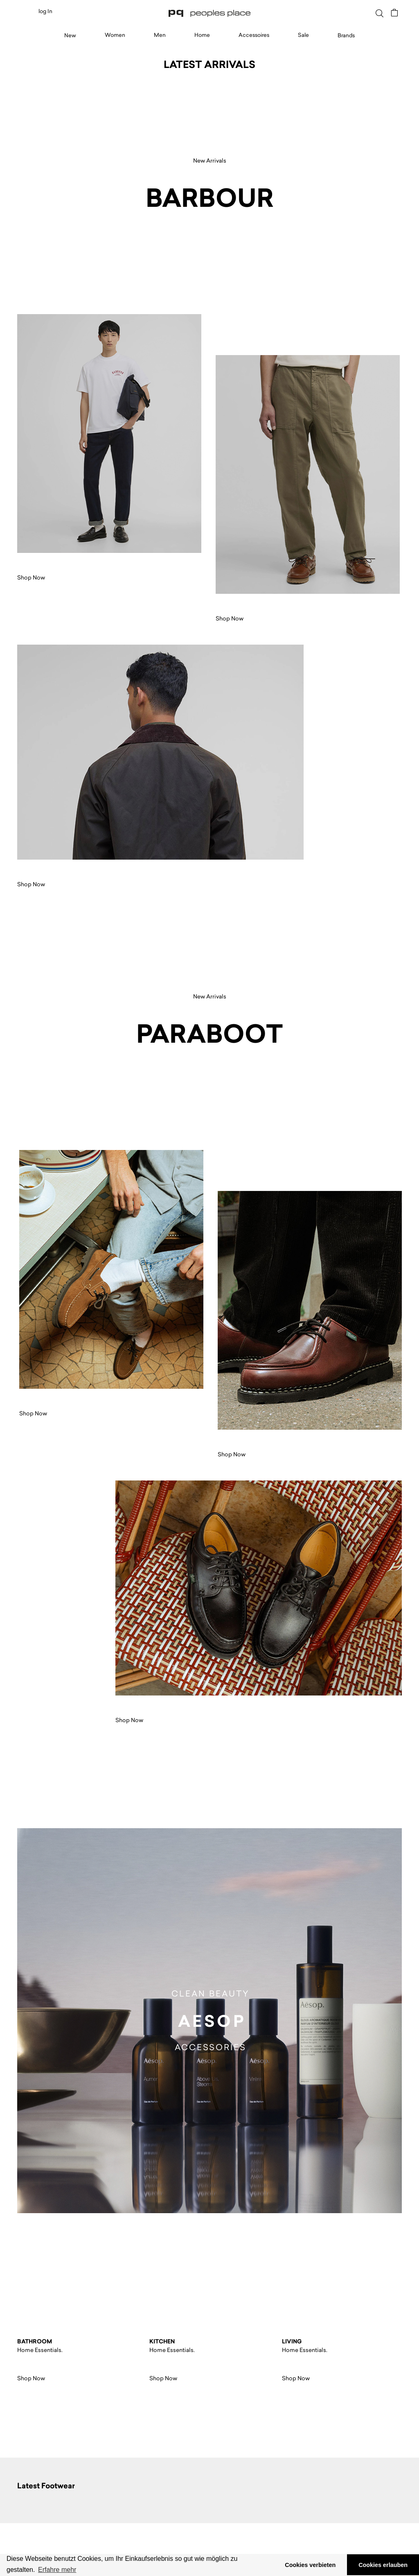 This screenshot has height=2576, width=419. What do you see at coordinates (45, 11) in the screenshot?
I see `log In` at bounding box center [45, 11].